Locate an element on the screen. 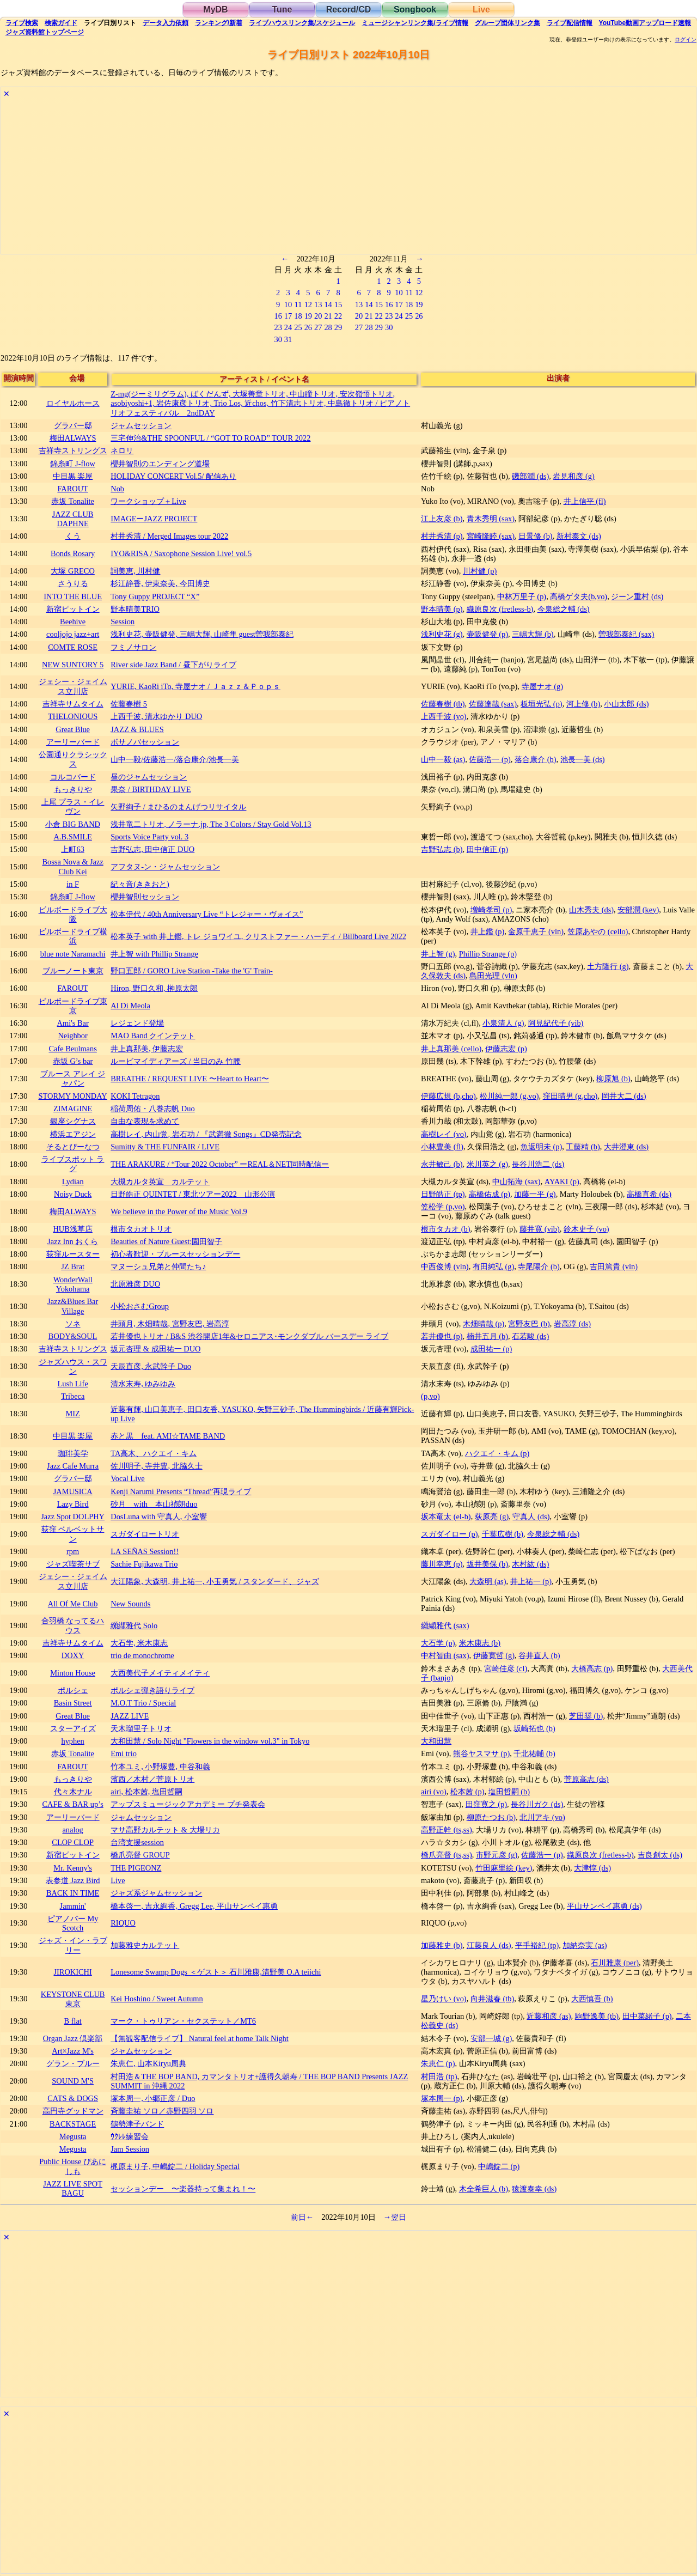  織原良次 (fretless-b) is located at coordinates (500, 609).